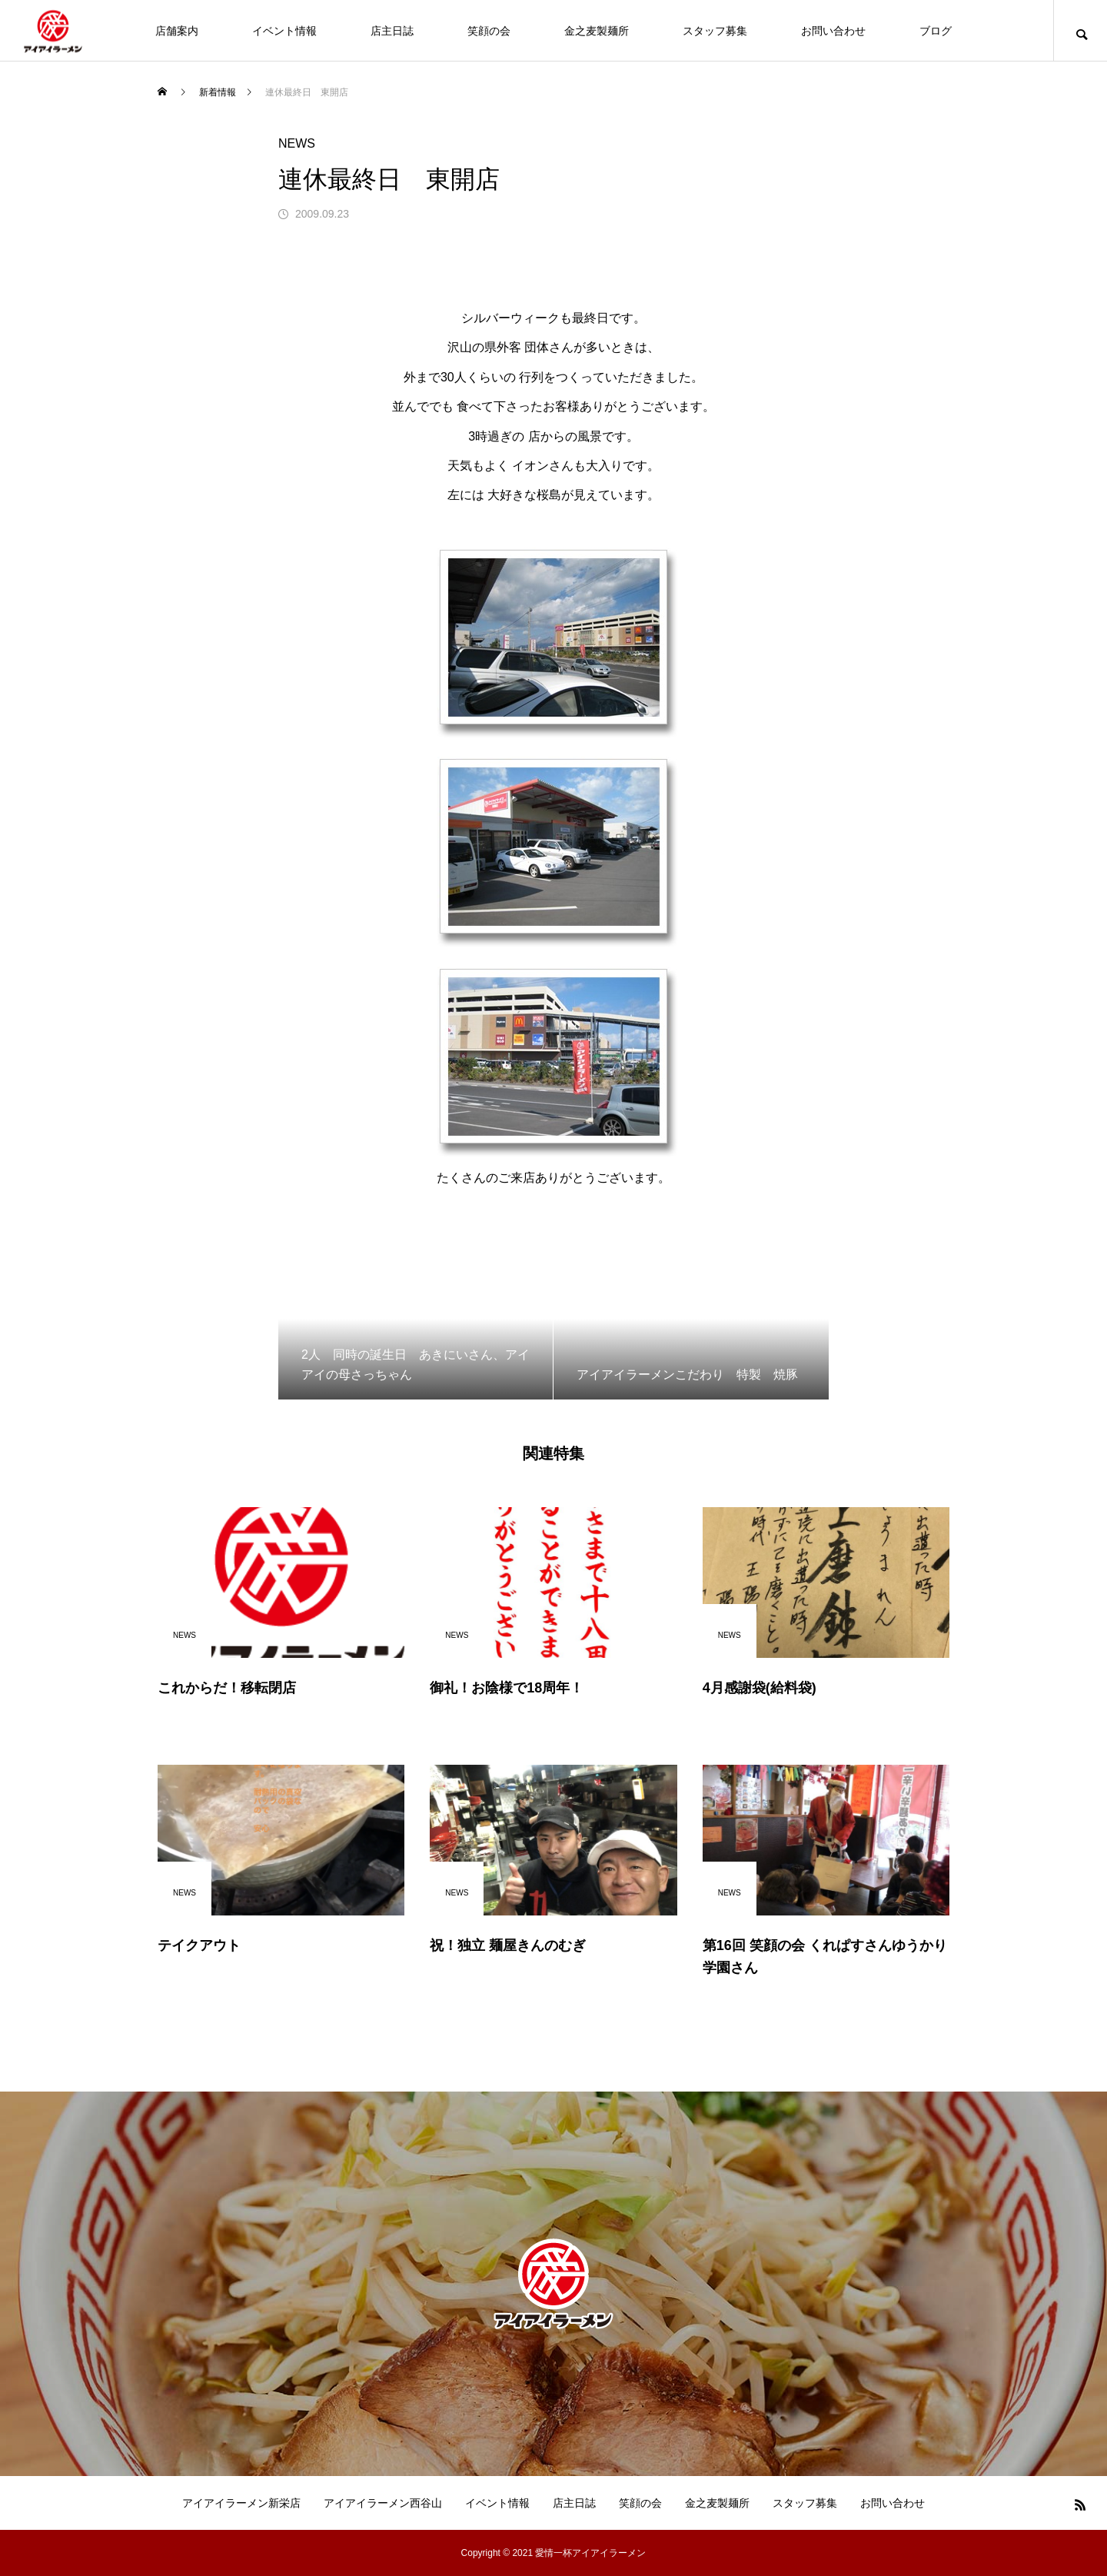 Image resolution: width=1107 pixels, height=2576 pixels. I want to click on お問い合わせ, so click(833, 31).